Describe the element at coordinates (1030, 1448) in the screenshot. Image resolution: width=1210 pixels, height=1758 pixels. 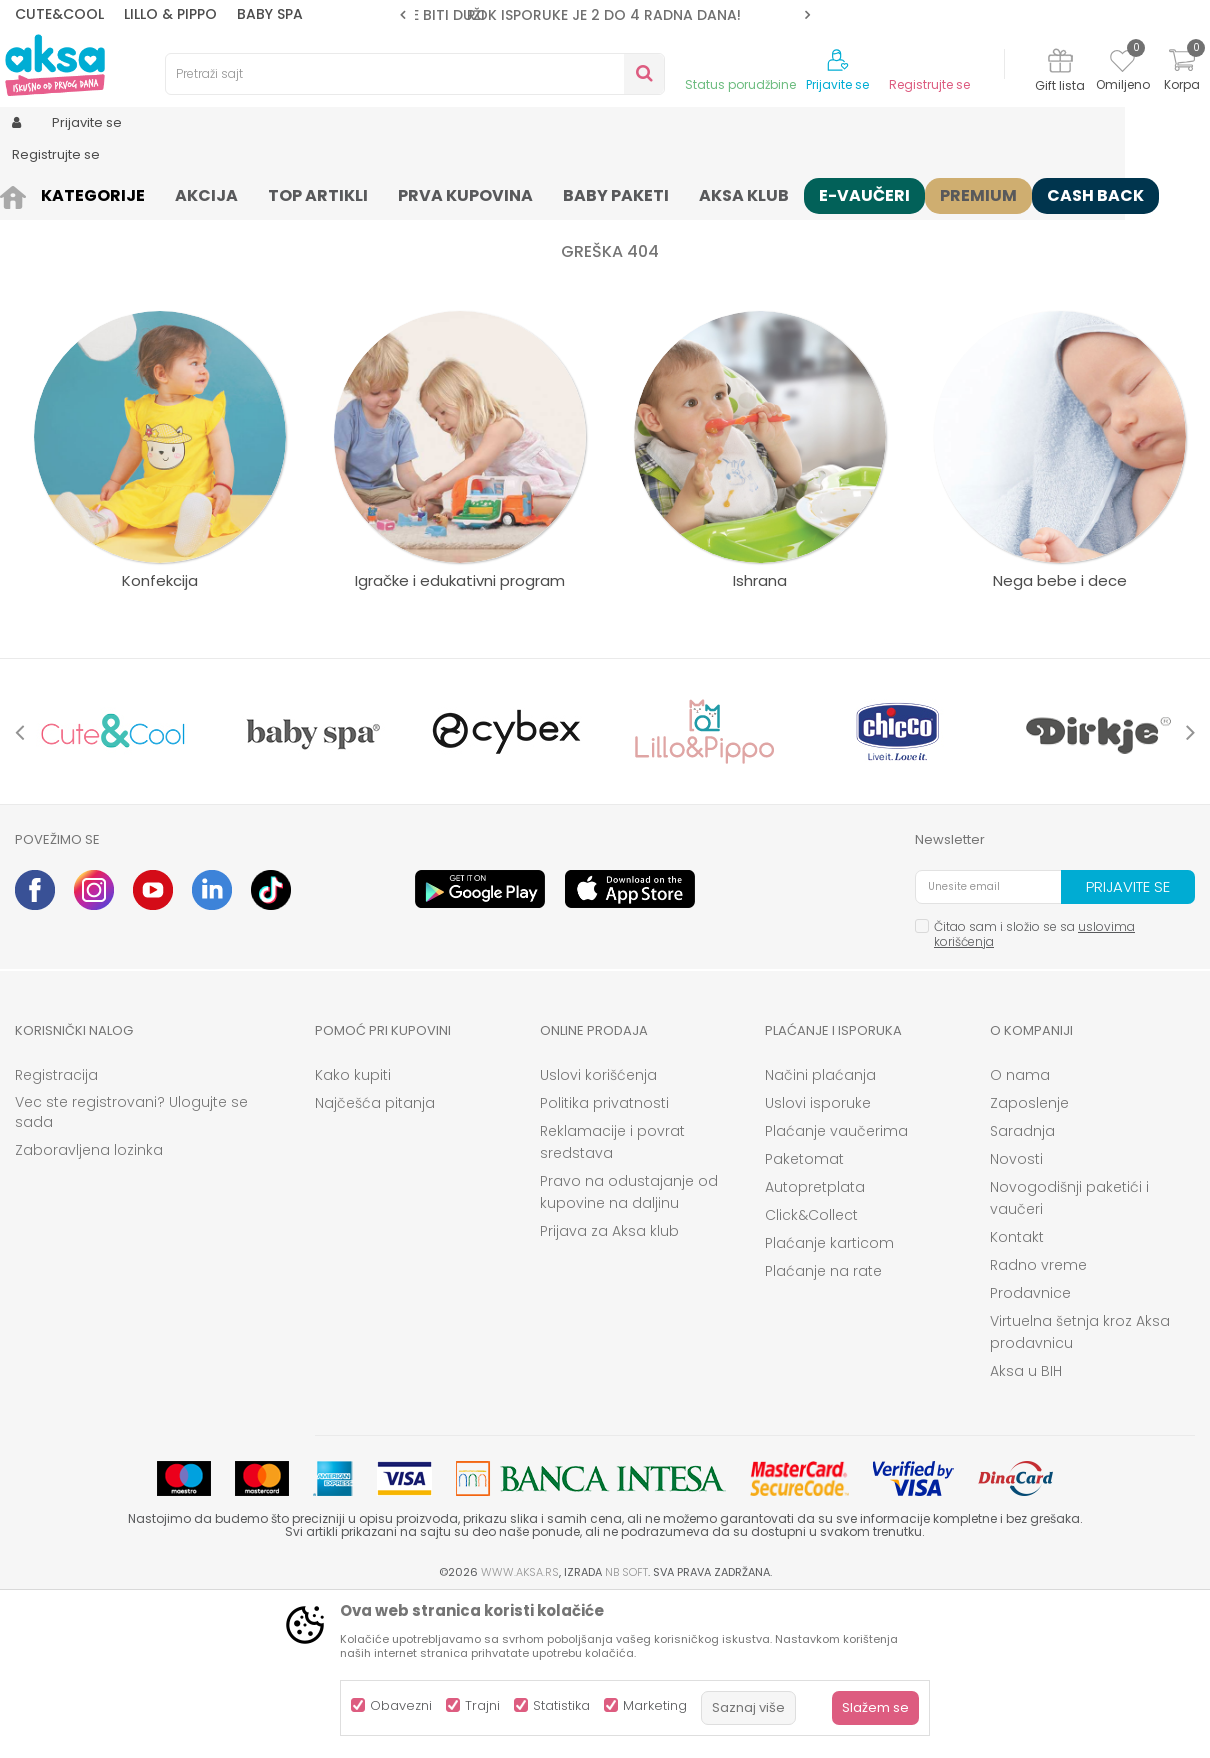
I see `Prodavnice` at that location.